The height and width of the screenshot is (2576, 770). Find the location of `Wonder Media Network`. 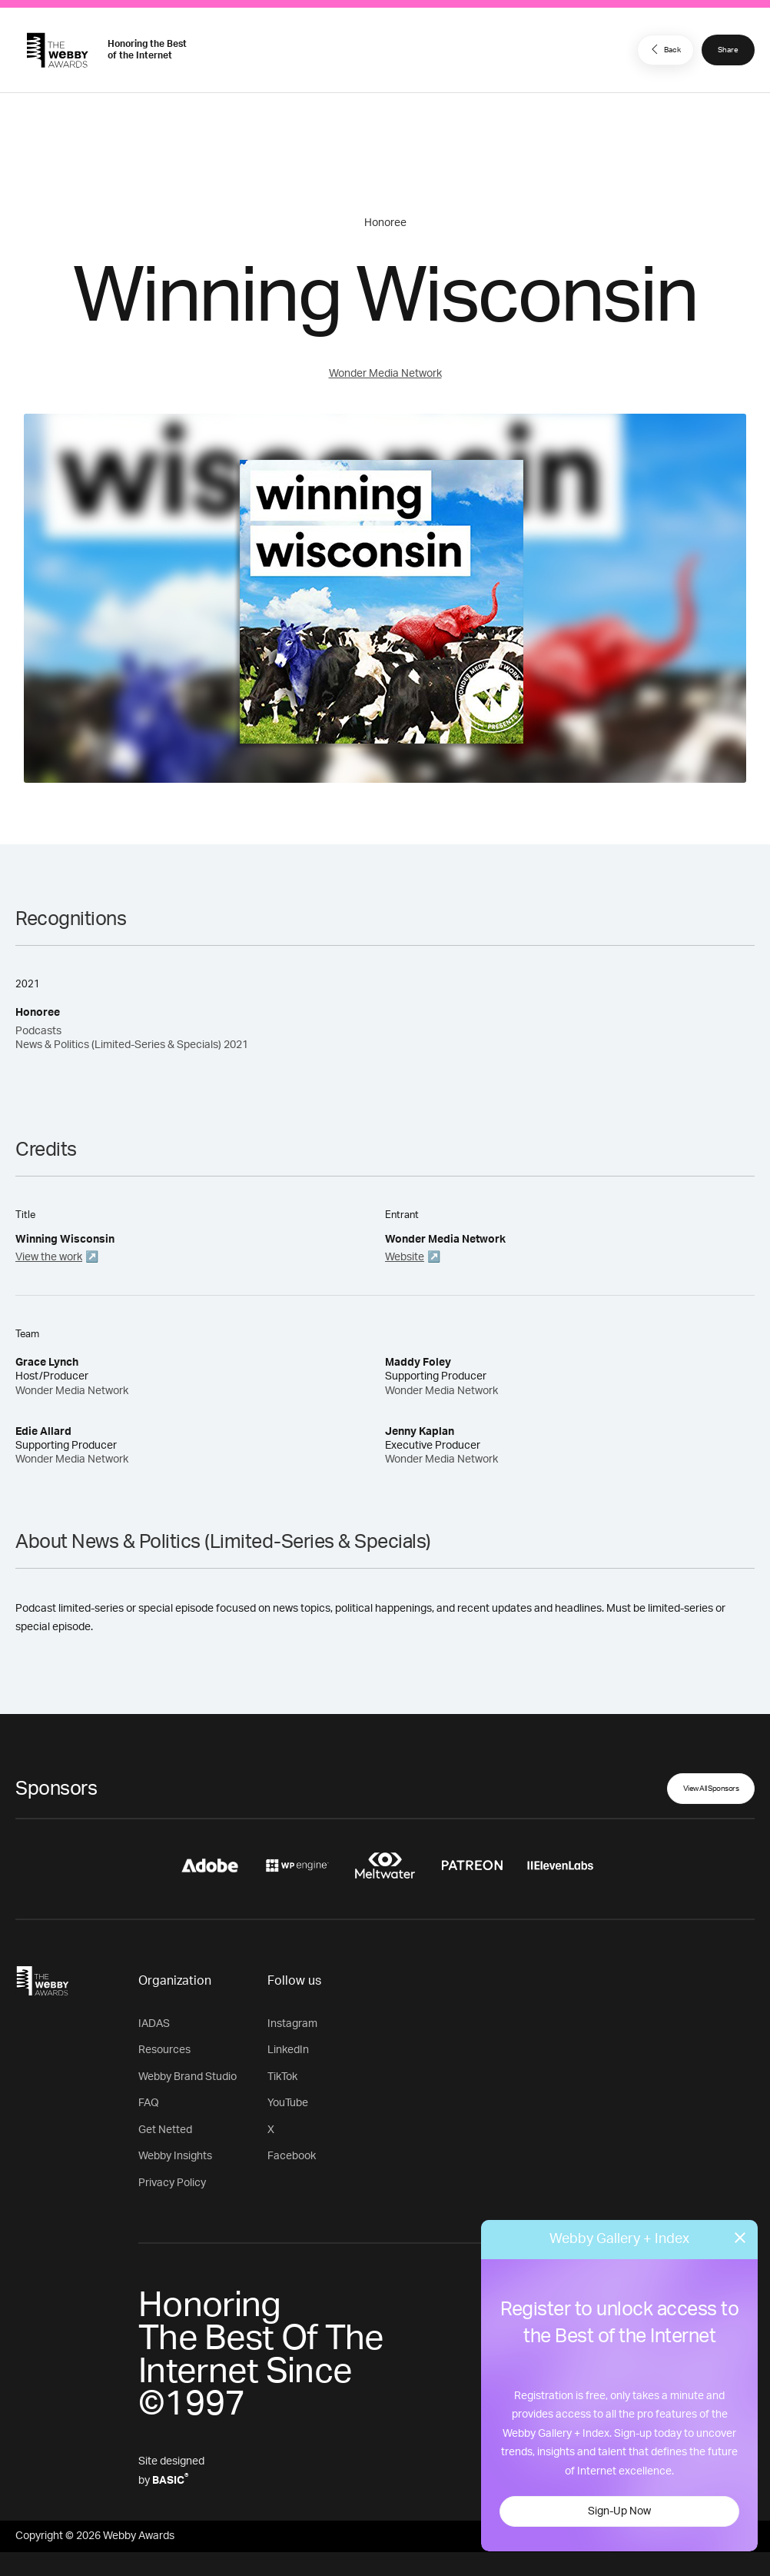

Wonder Media Network is located at coordinates (385, 373).